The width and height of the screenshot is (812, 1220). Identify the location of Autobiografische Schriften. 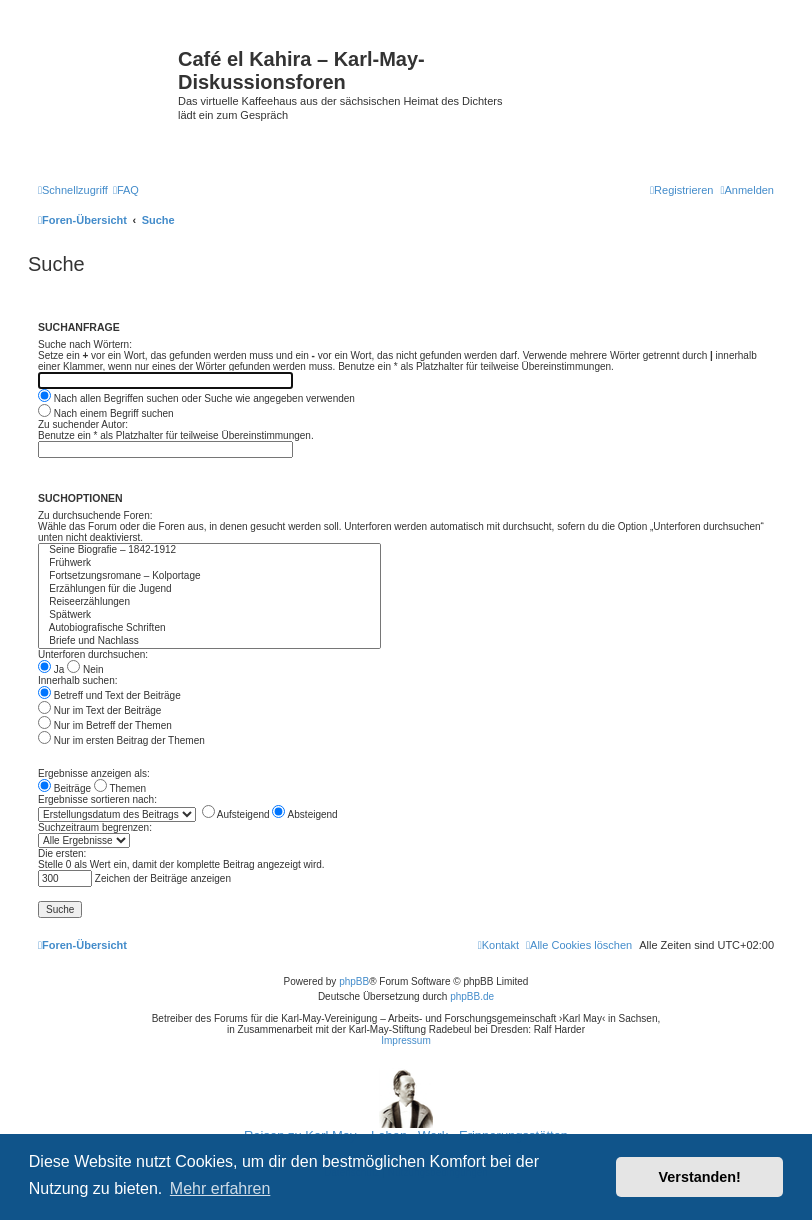
(209, 628).